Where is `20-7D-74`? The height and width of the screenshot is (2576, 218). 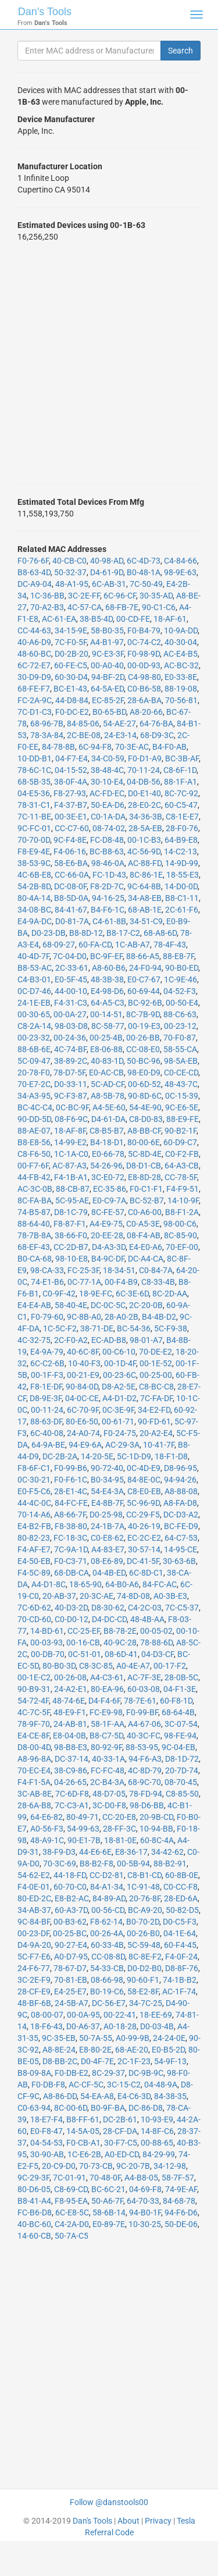 20-7D-74 is located at coordinates (181, 1770).